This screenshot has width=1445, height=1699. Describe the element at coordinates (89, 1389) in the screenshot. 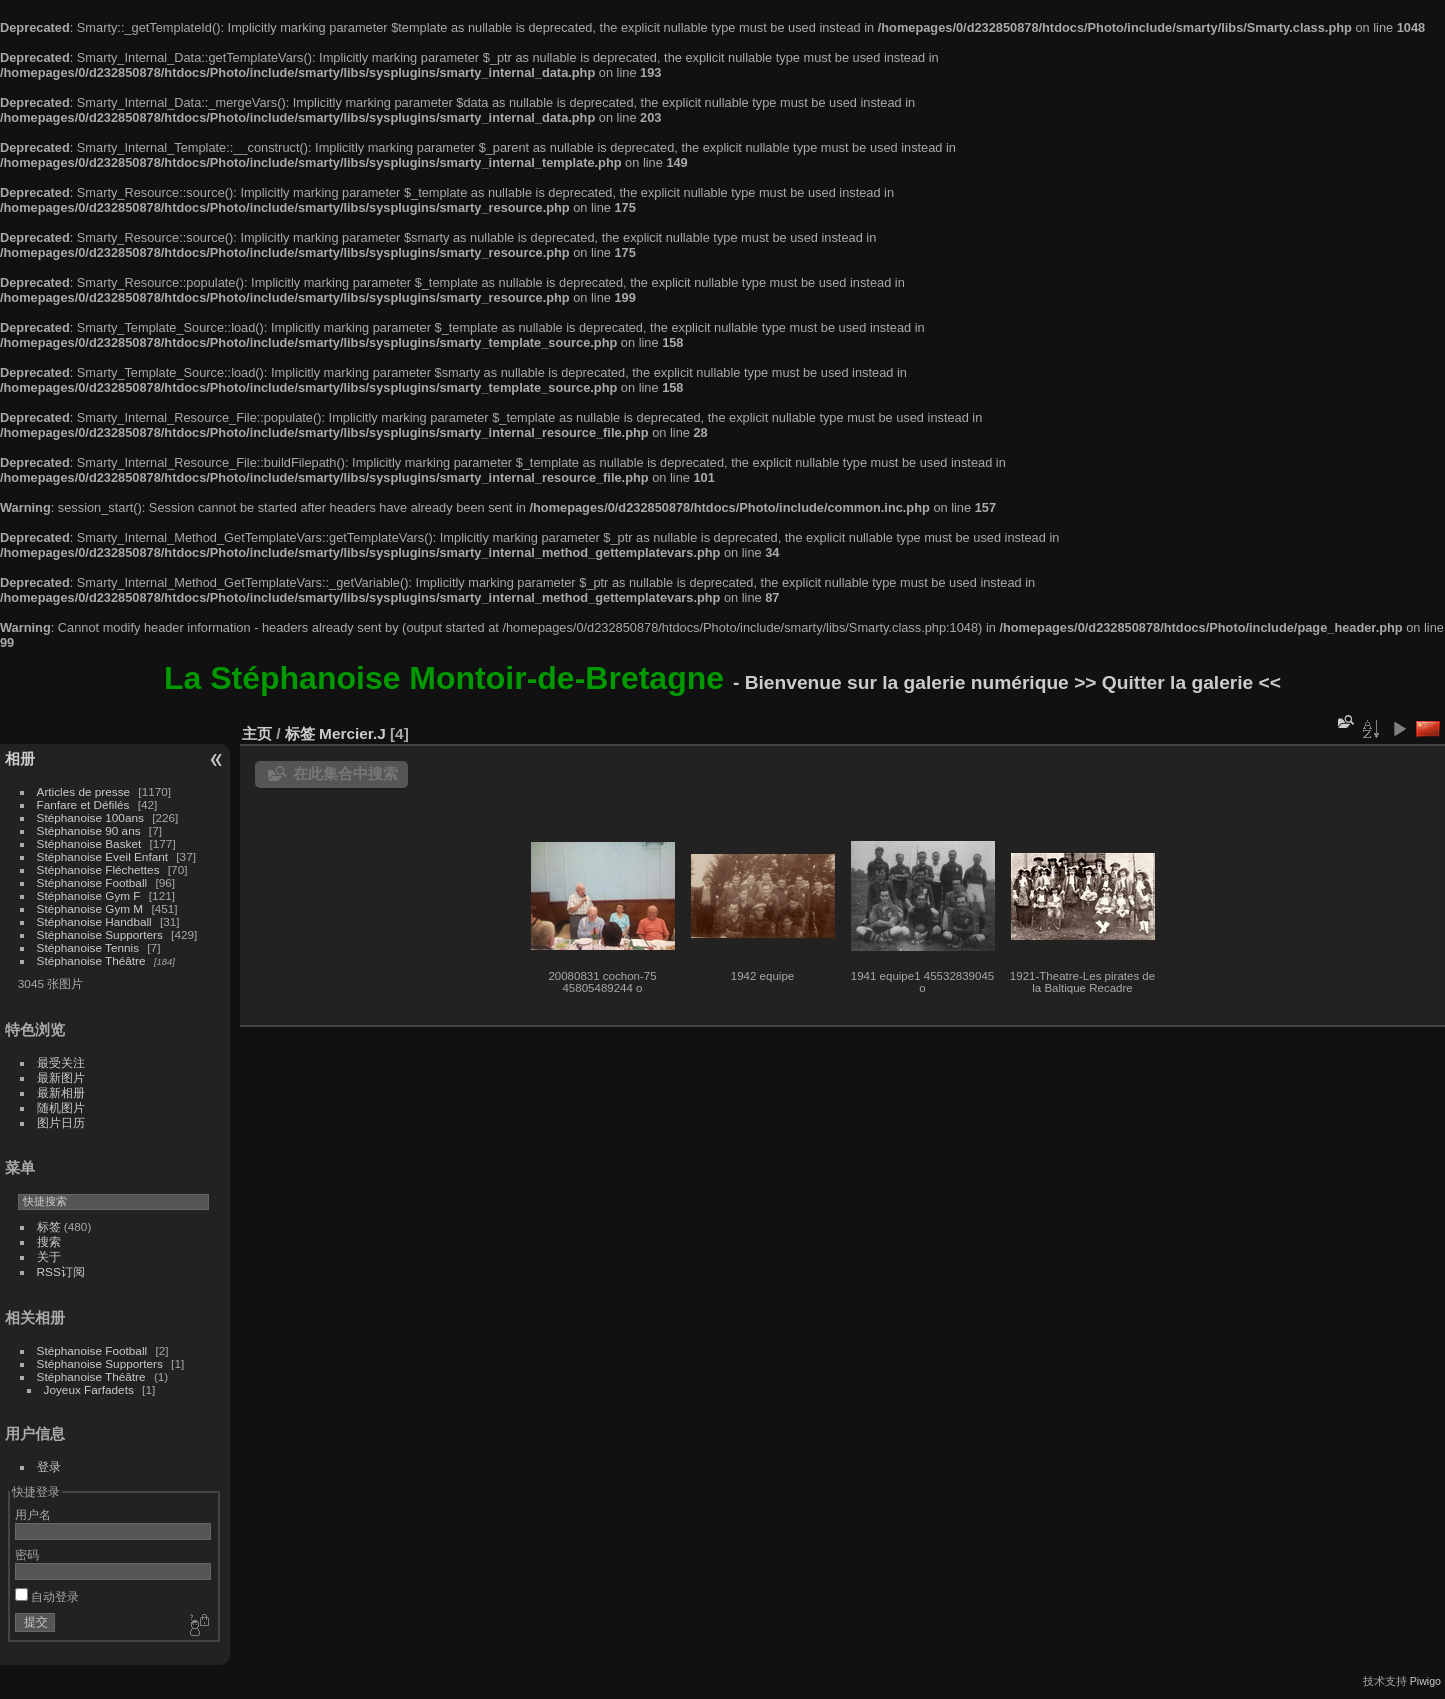

I see `Joyeux Farfadets` at that location.